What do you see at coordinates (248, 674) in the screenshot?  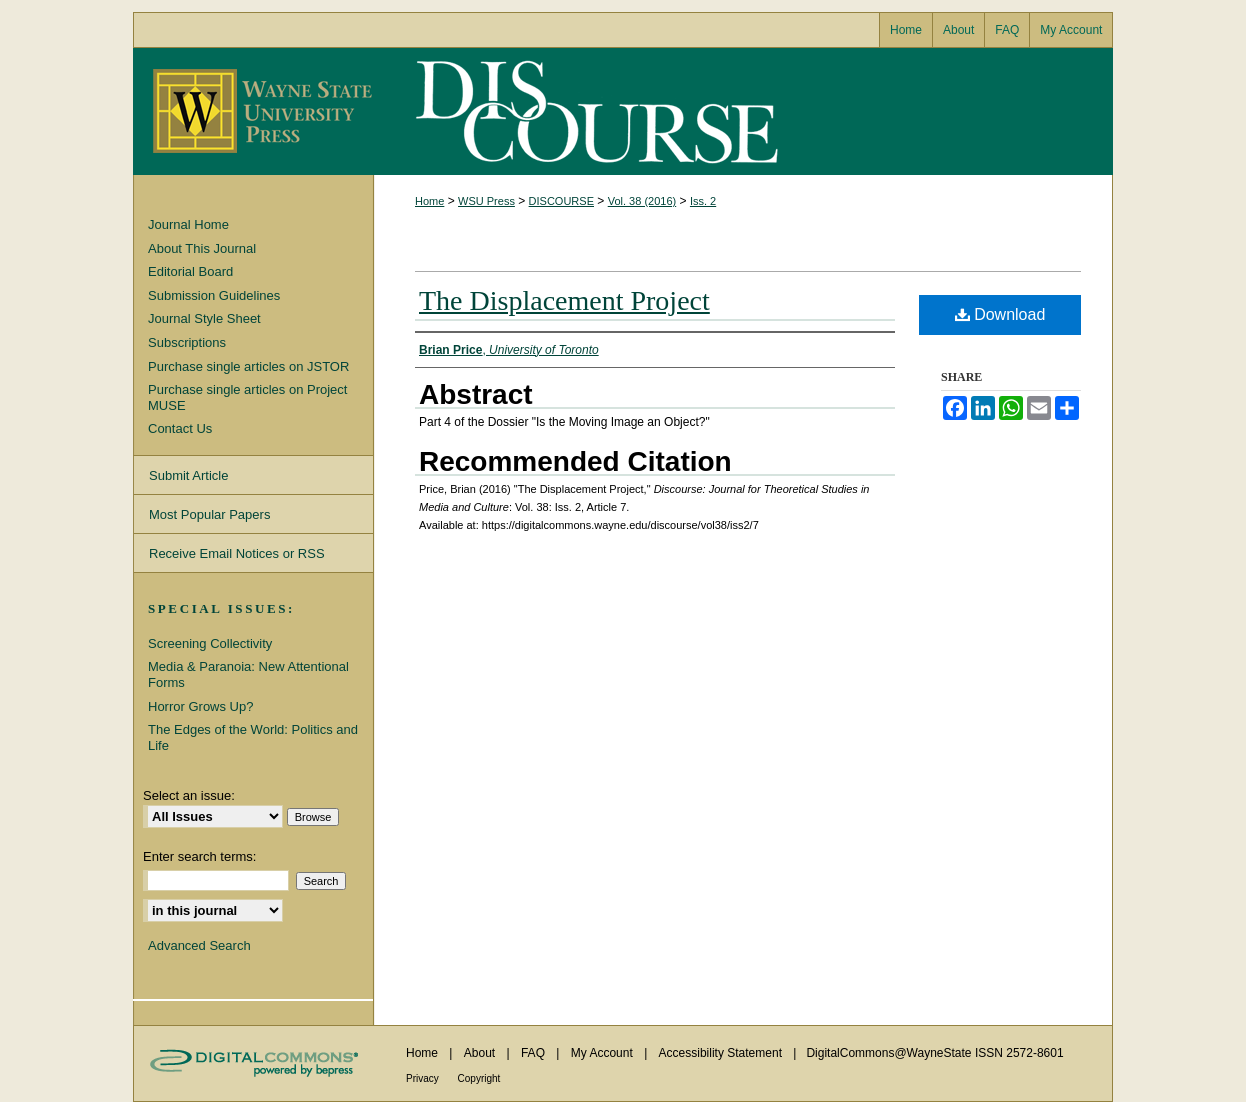 I see `Media & Paranoia: New Attentional Forms` at bounding box center [248, 674].